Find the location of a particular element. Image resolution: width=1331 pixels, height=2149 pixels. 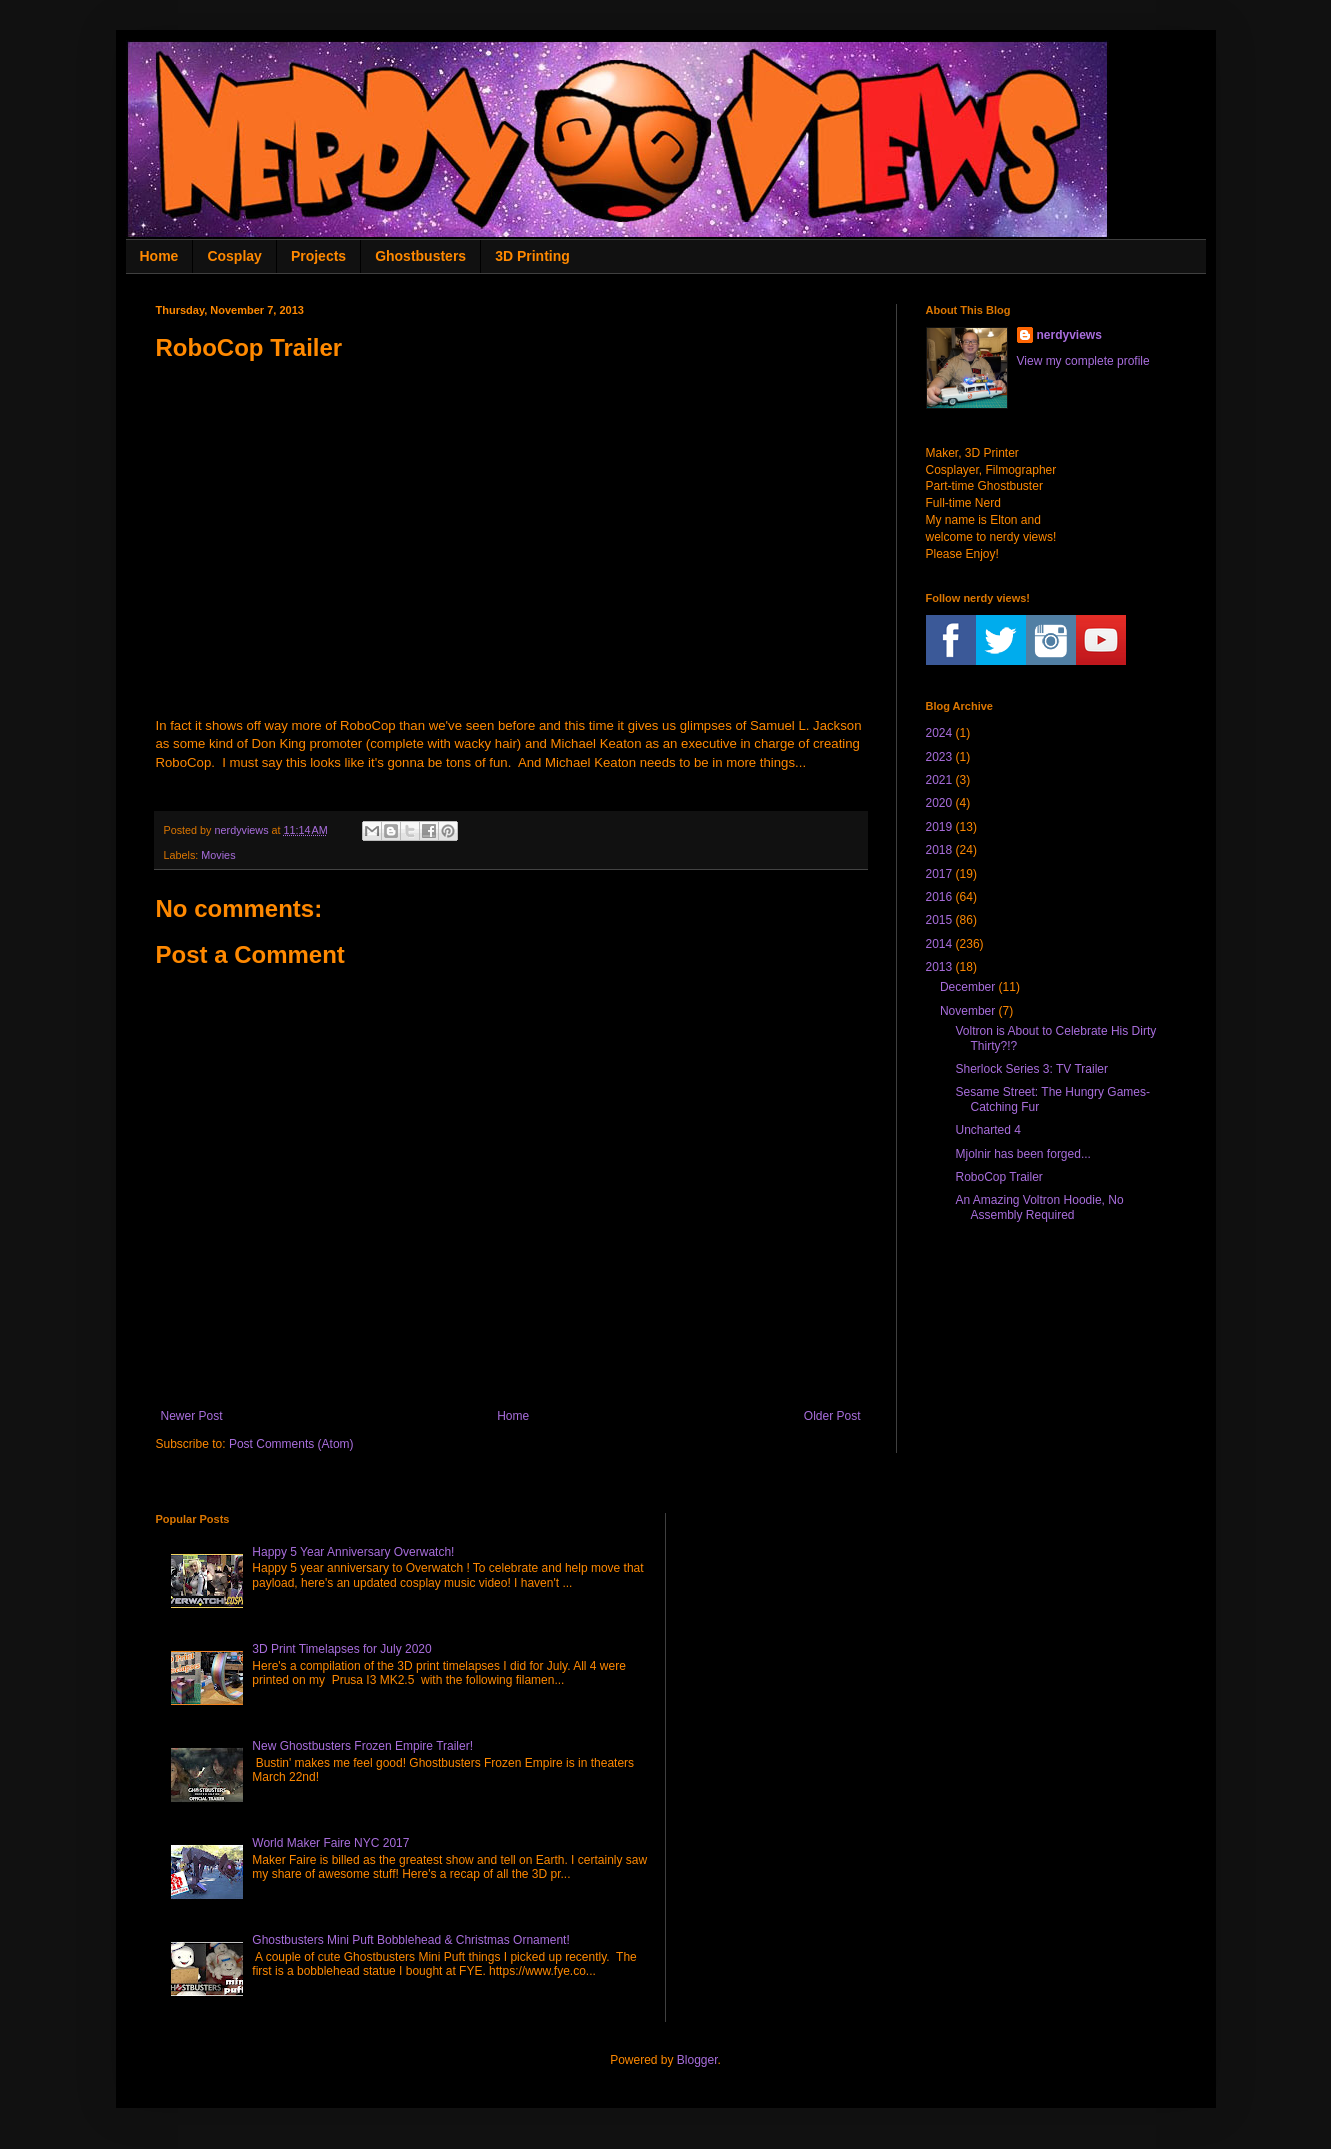

Older Post is located at coordinates (832, 1416).